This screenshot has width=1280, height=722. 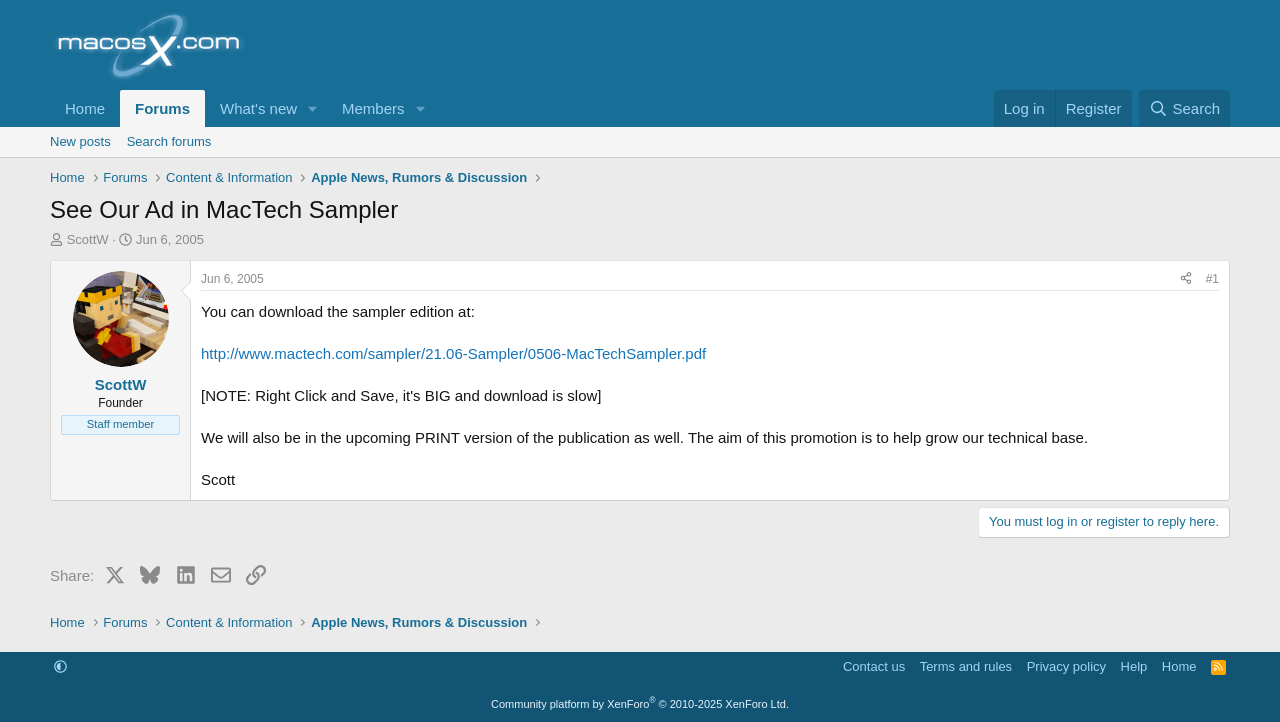 I want to click on http://www.mactech.com/sampler/21.06-Sampler/0506-MacTechSampler.pdf, so click(x=453, y=353).